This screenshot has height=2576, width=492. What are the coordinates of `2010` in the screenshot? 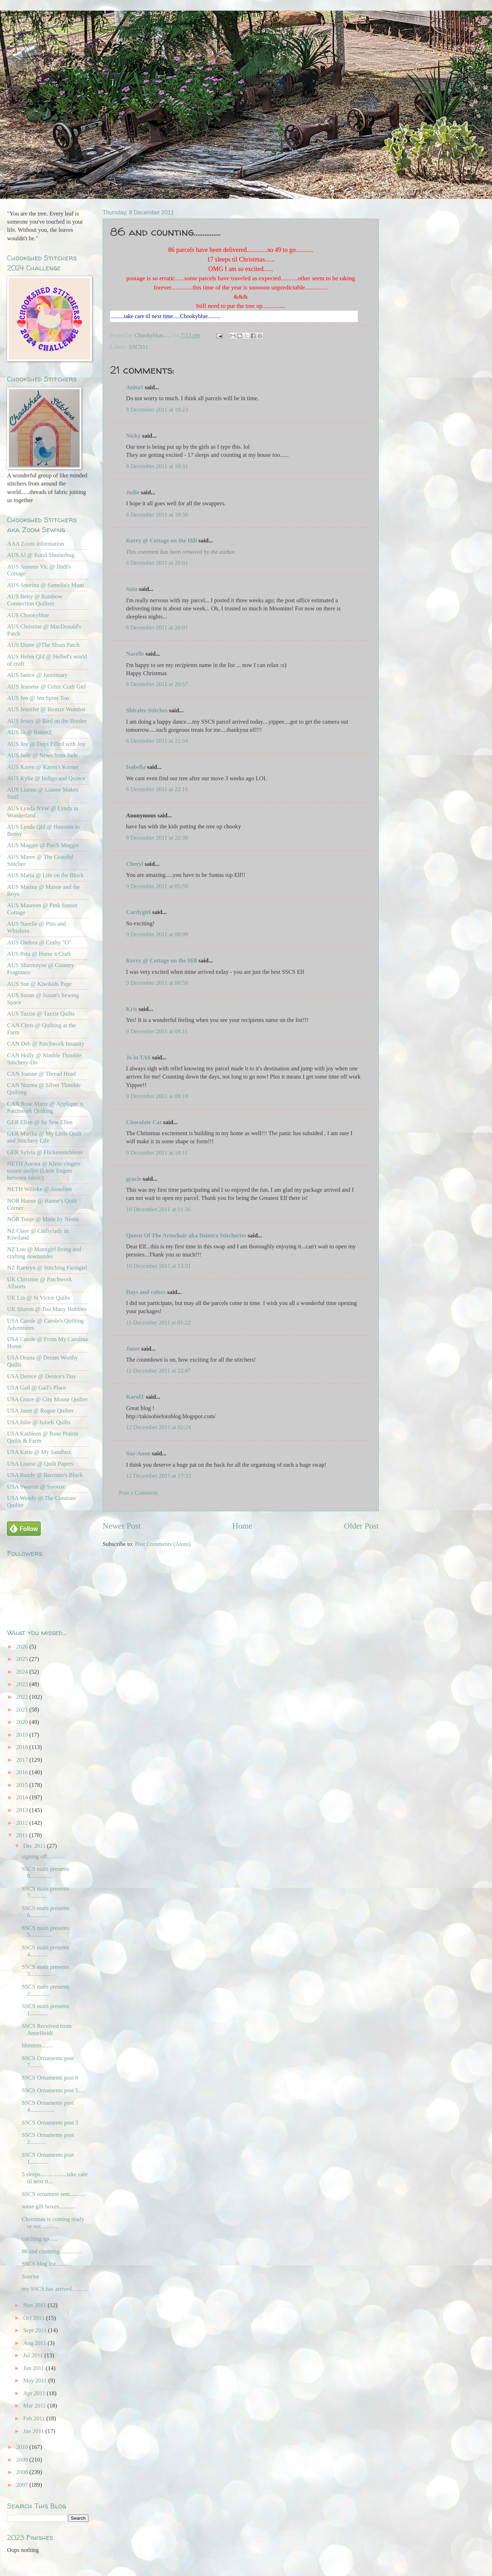 It's located at (22, 2447).